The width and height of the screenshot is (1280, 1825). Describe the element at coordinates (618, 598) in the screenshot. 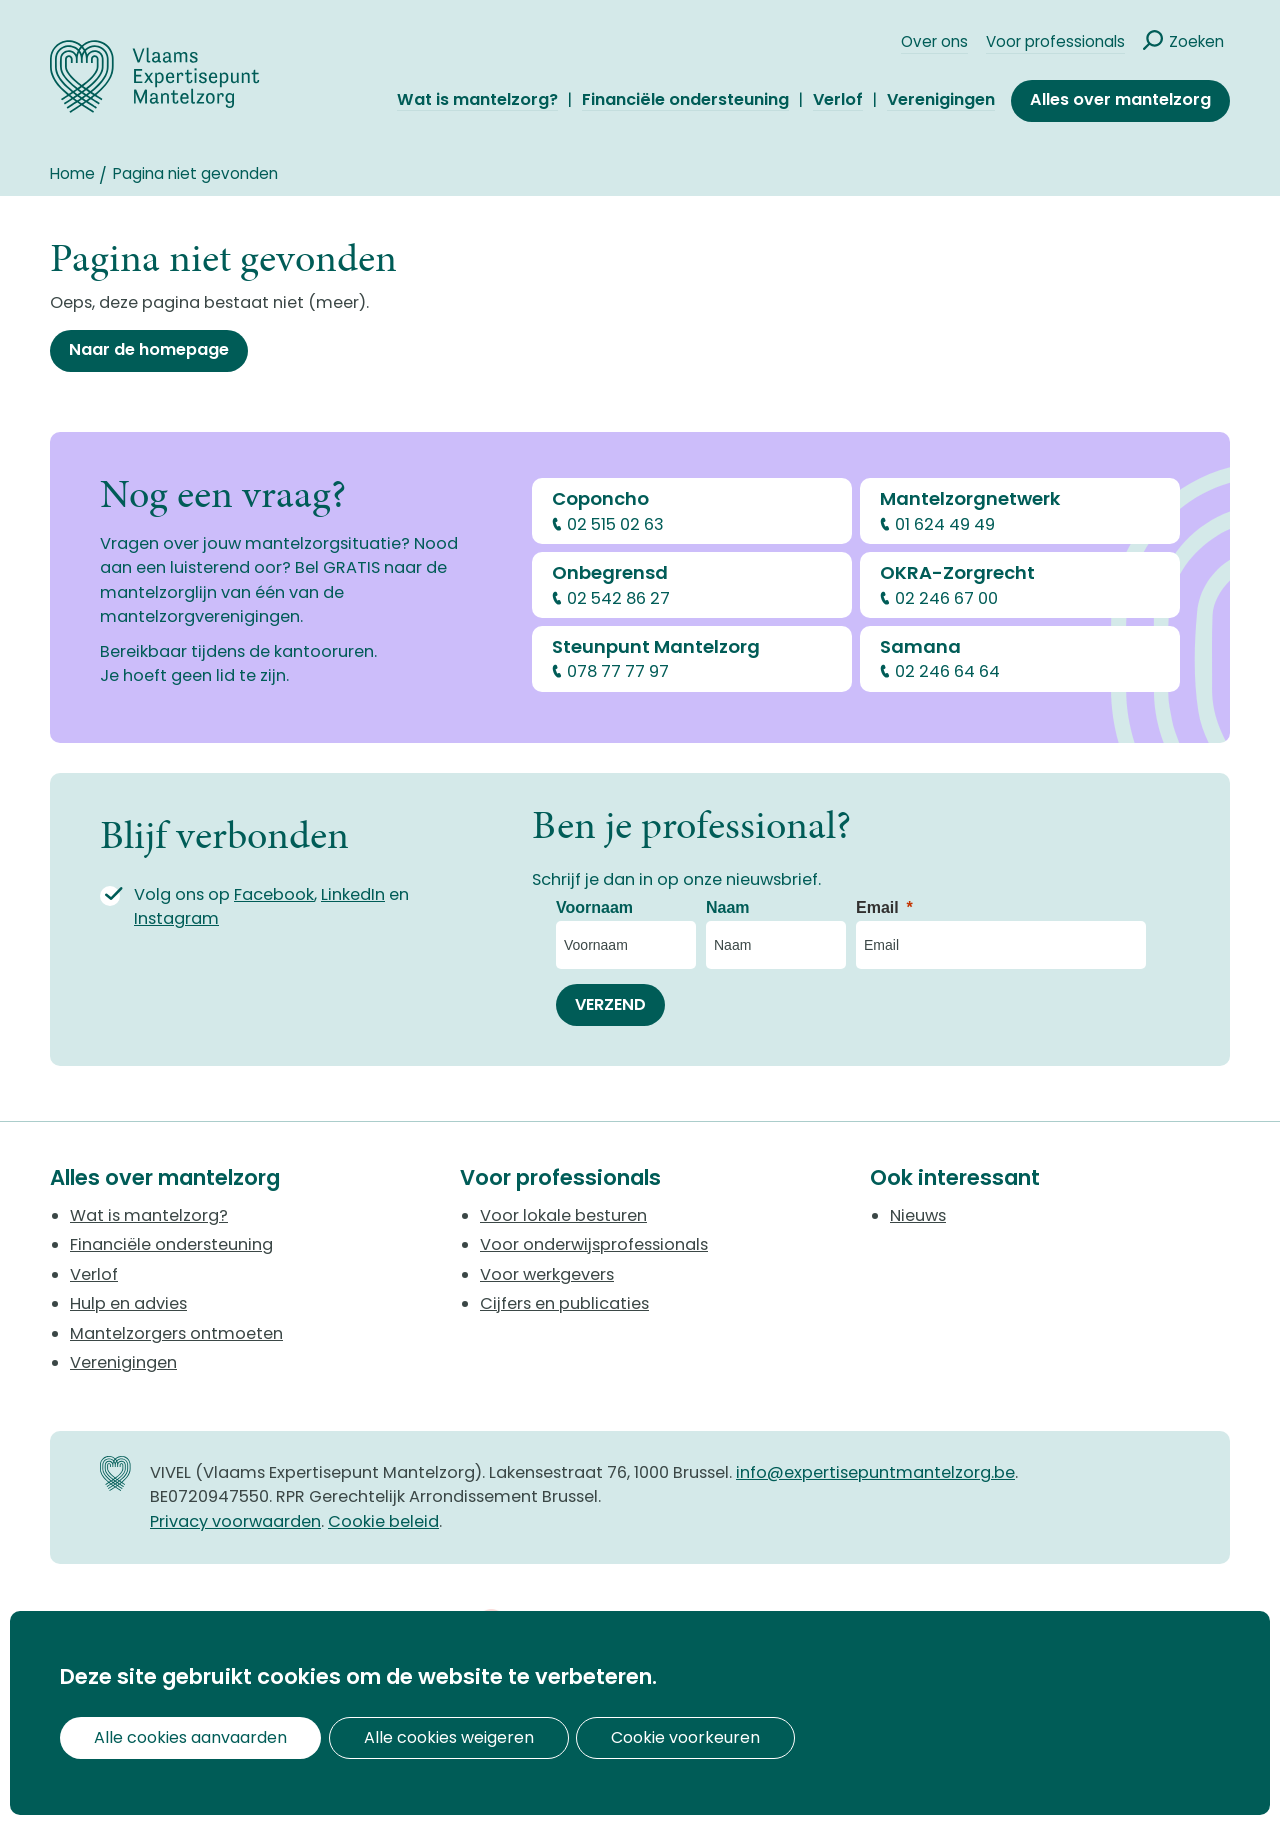

I see `02 542 86 27` at that location.